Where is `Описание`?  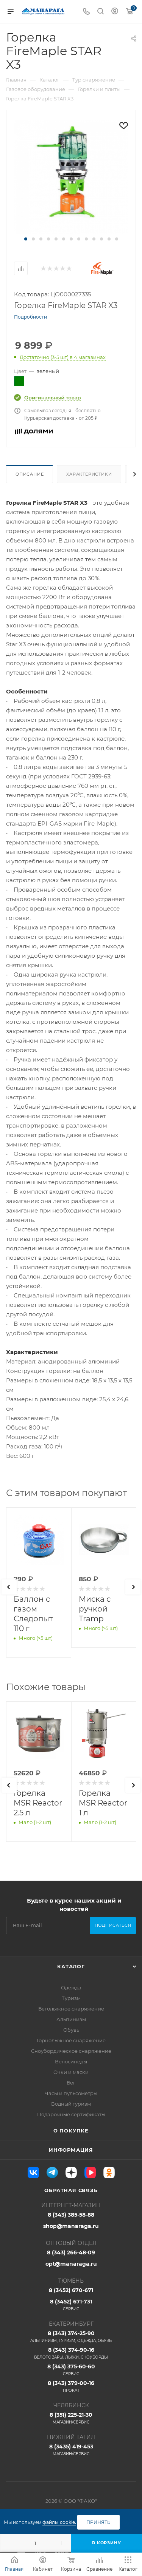
Описание is located at coordinates (30, 474).